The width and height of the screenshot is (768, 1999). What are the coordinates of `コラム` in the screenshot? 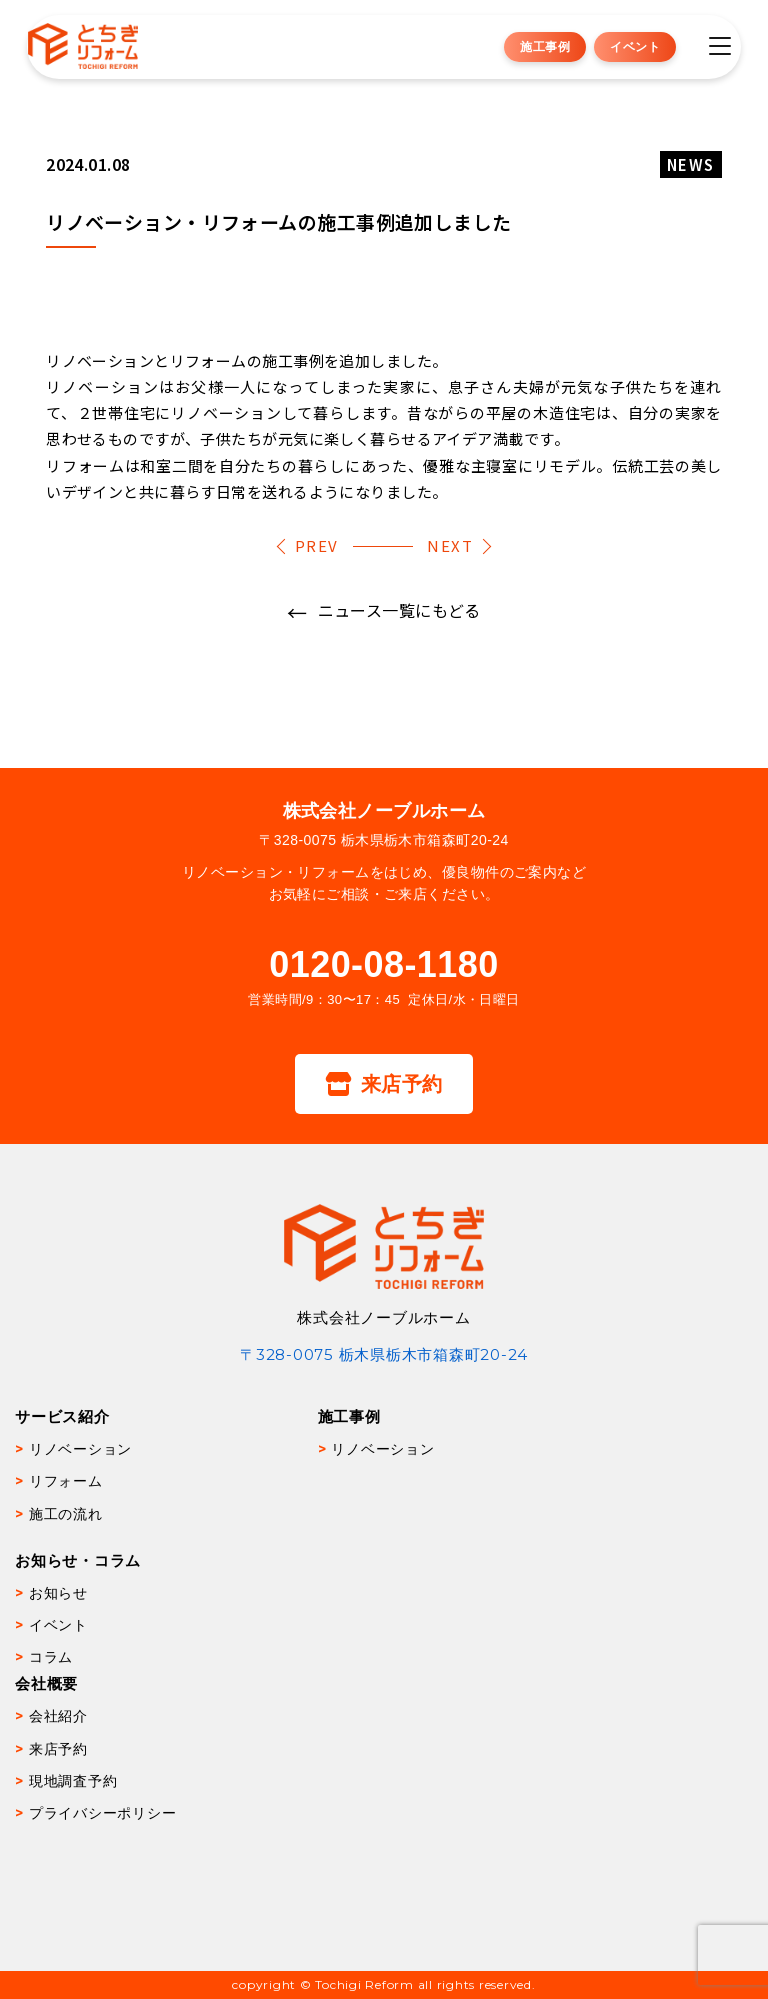 It's located at (51, 1657).